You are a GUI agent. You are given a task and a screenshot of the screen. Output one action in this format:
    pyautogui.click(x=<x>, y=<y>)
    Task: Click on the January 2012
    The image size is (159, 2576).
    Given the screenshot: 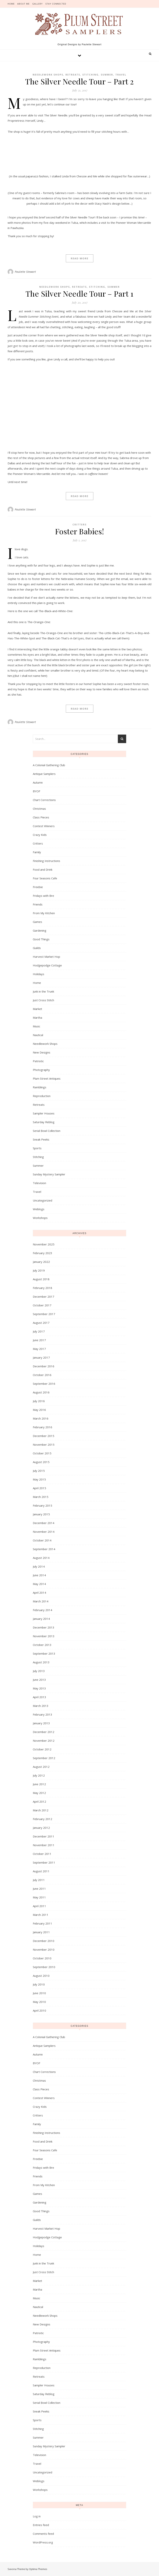 What is the action you would take?
    pyautogui.click(x=41, y=1828)
    